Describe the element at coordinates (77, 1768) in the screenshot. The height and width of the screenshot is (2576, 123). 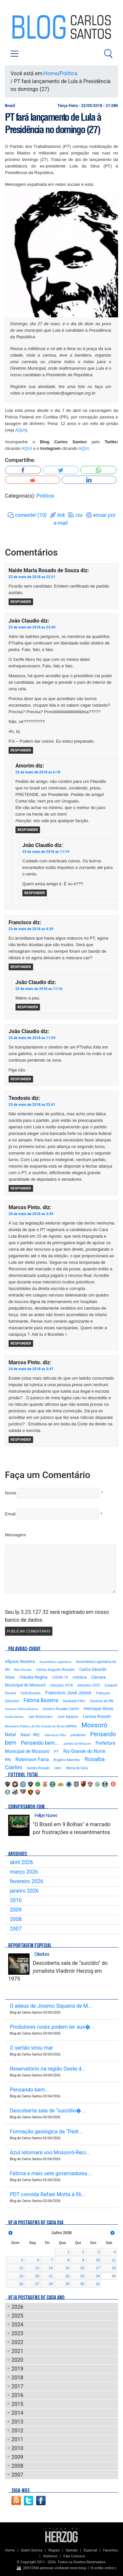
I see `Wilma de Faria` at that location.